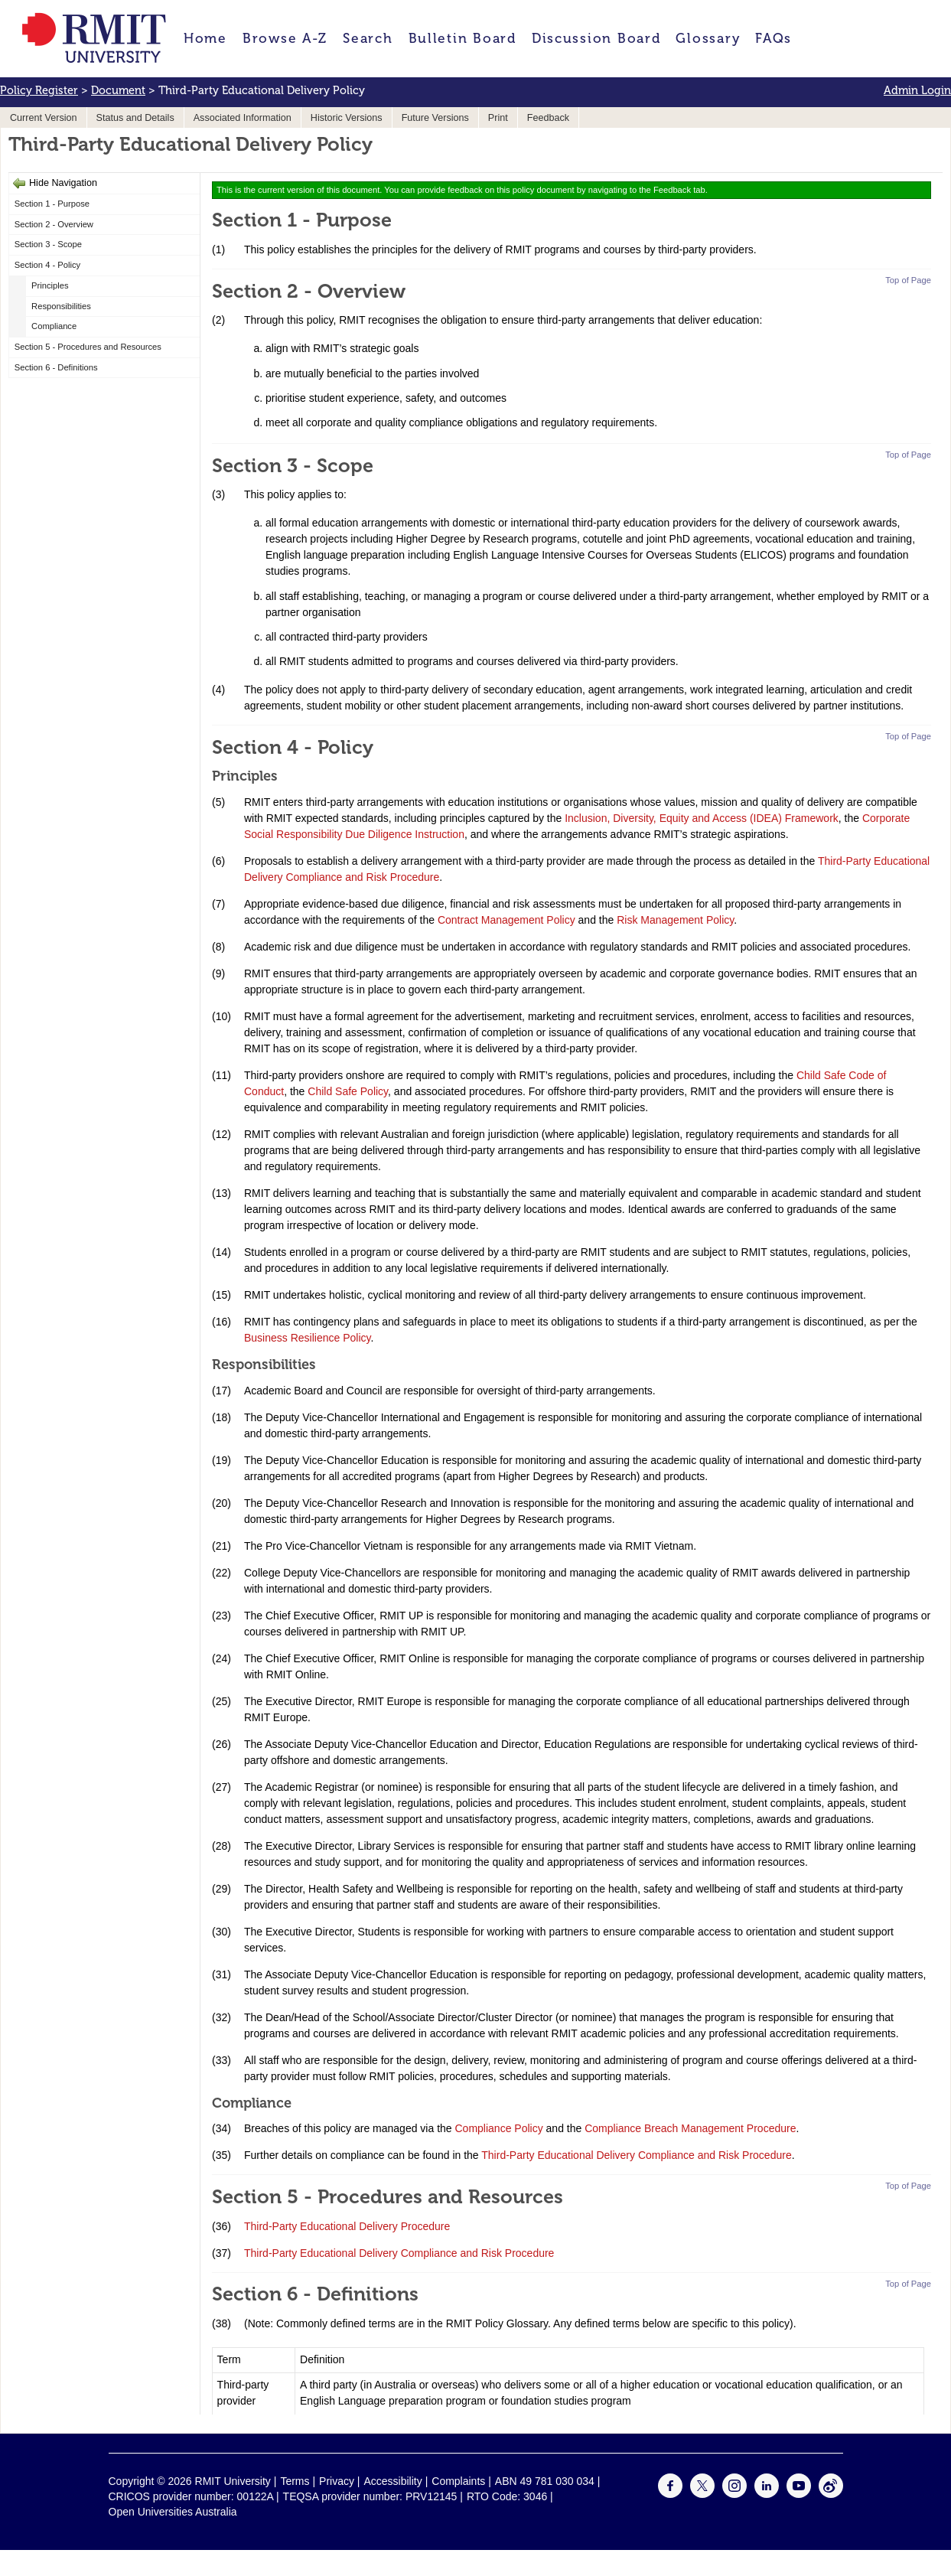 Image resolution: width=951 pixels, height=2576 pixels. I want to click on Discussion Board, so click(596, 38).